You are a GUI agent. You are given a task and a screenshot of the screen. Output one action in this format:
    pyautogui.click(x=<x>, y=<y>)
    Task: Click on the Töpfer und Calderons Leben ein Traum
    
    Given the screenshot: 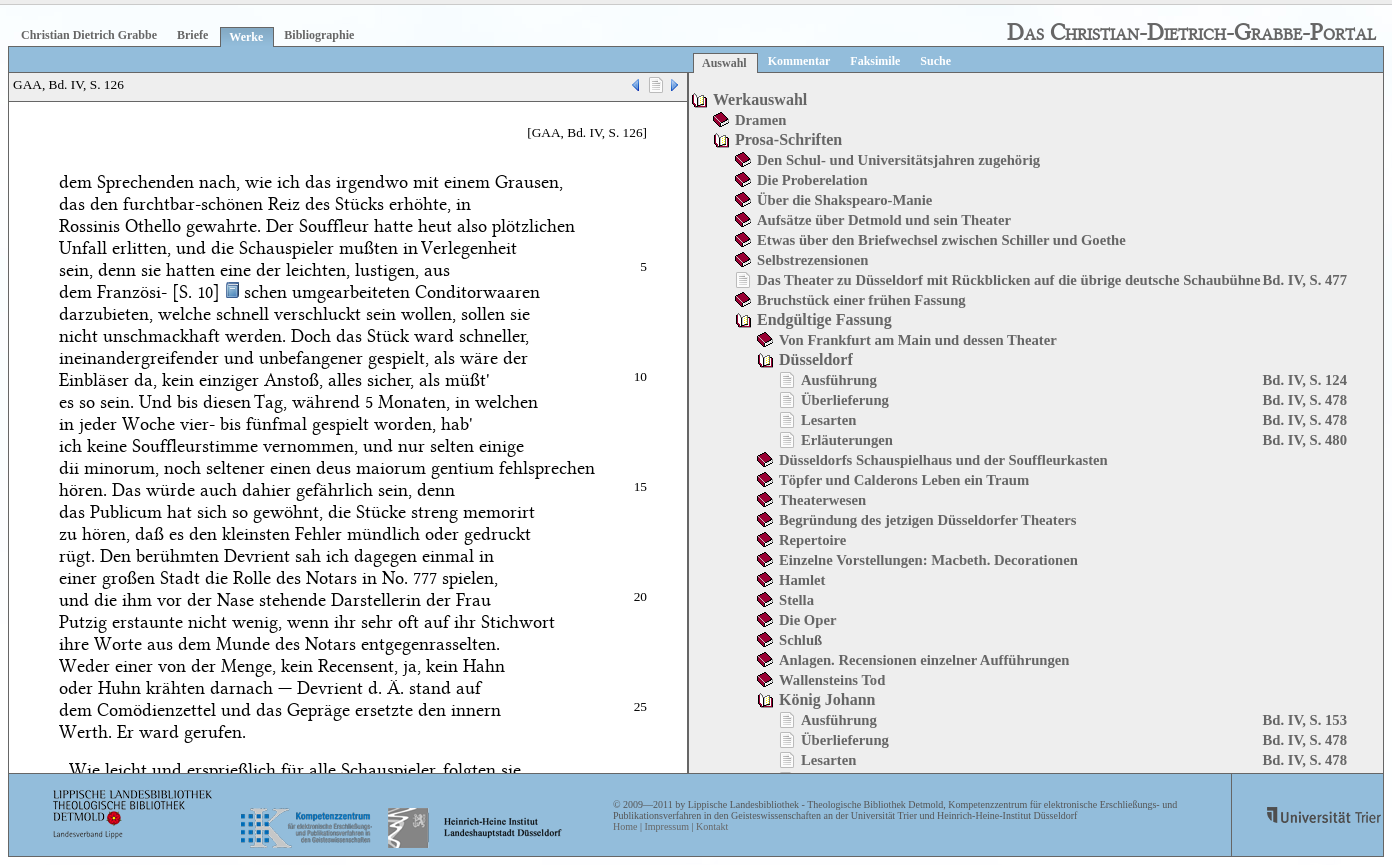 What is the action you would take?
    pyautogui.click(x=904, y=480)
    